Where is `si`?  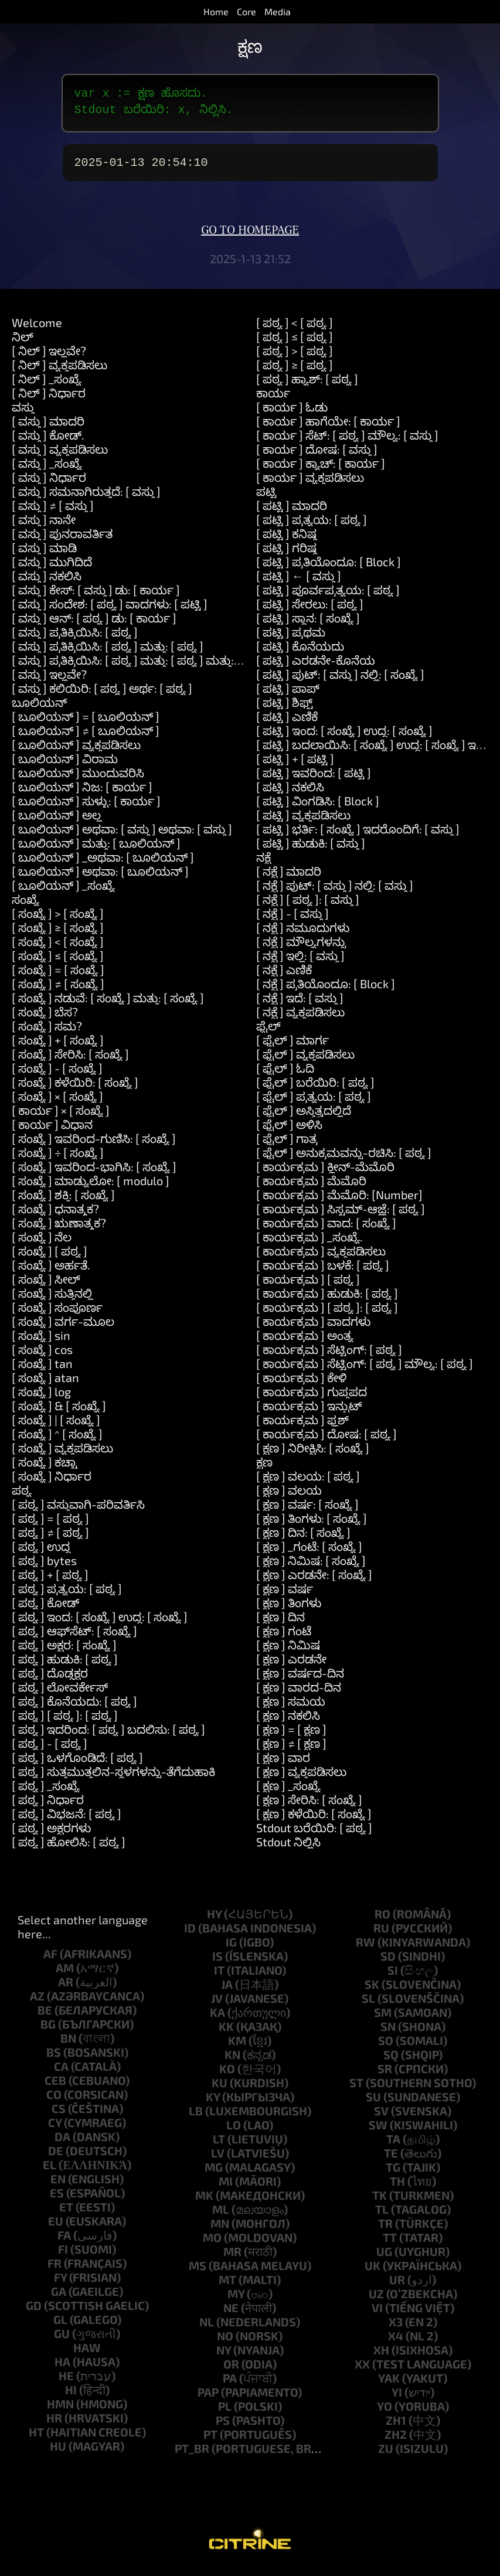
si is located at coordinates (392, 1977).